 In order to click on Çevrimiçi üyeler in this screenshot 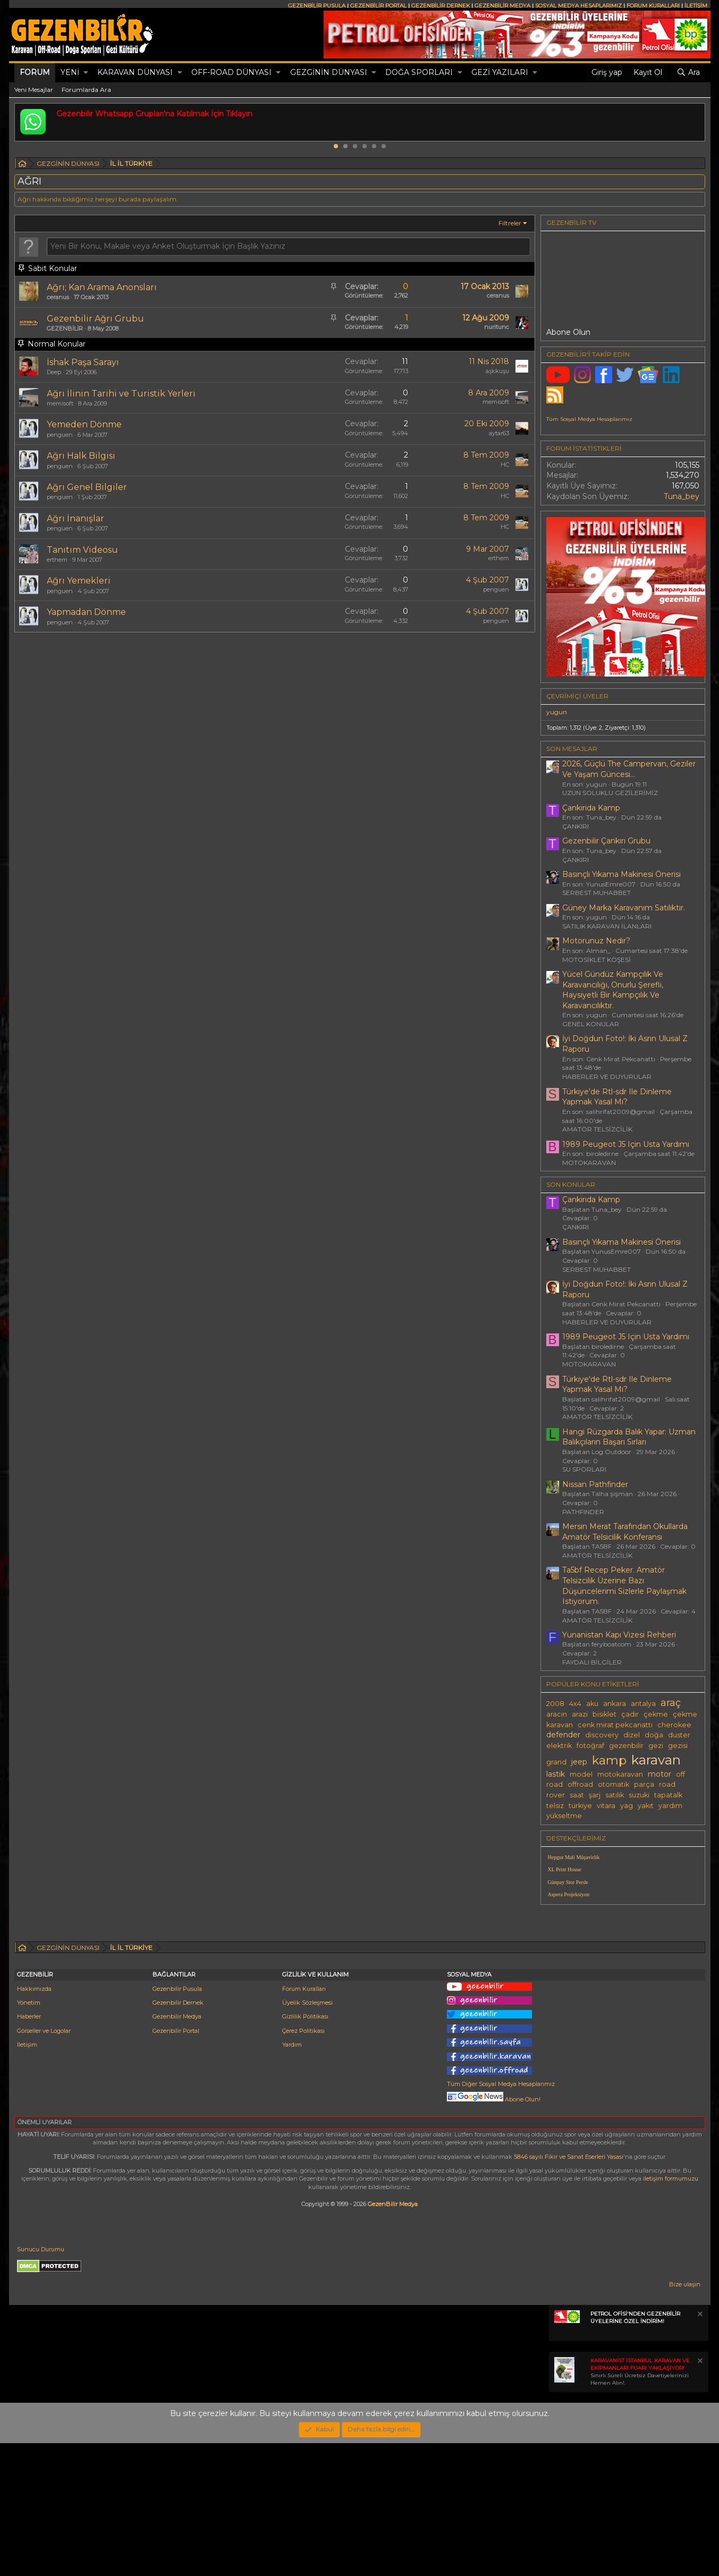, I will do `click(577, 696)`.